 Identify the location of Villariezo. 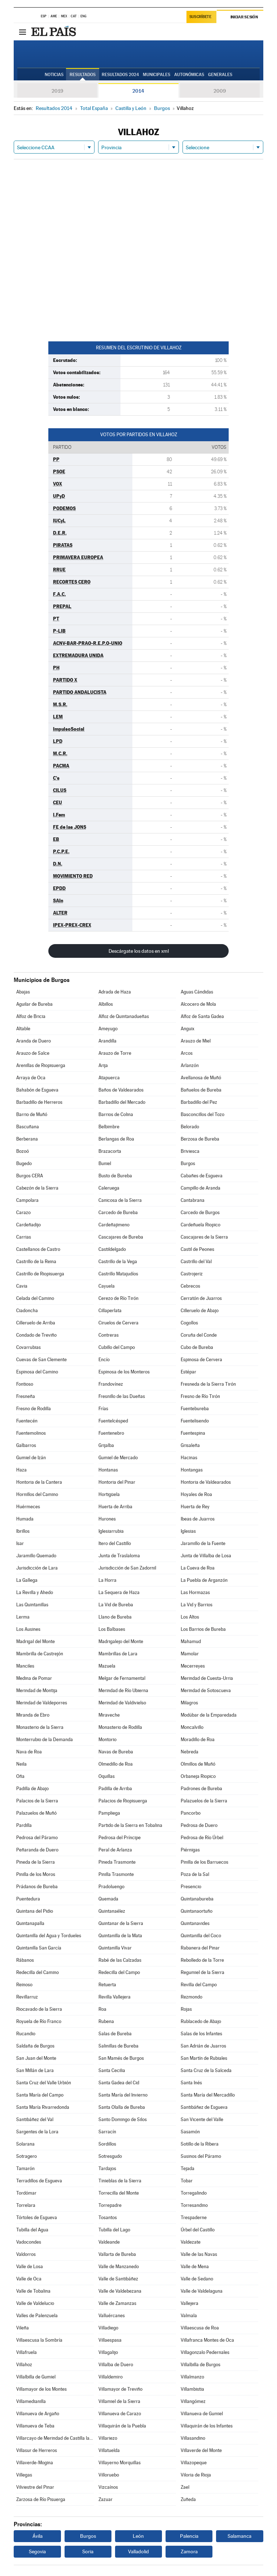
(107, 2438).